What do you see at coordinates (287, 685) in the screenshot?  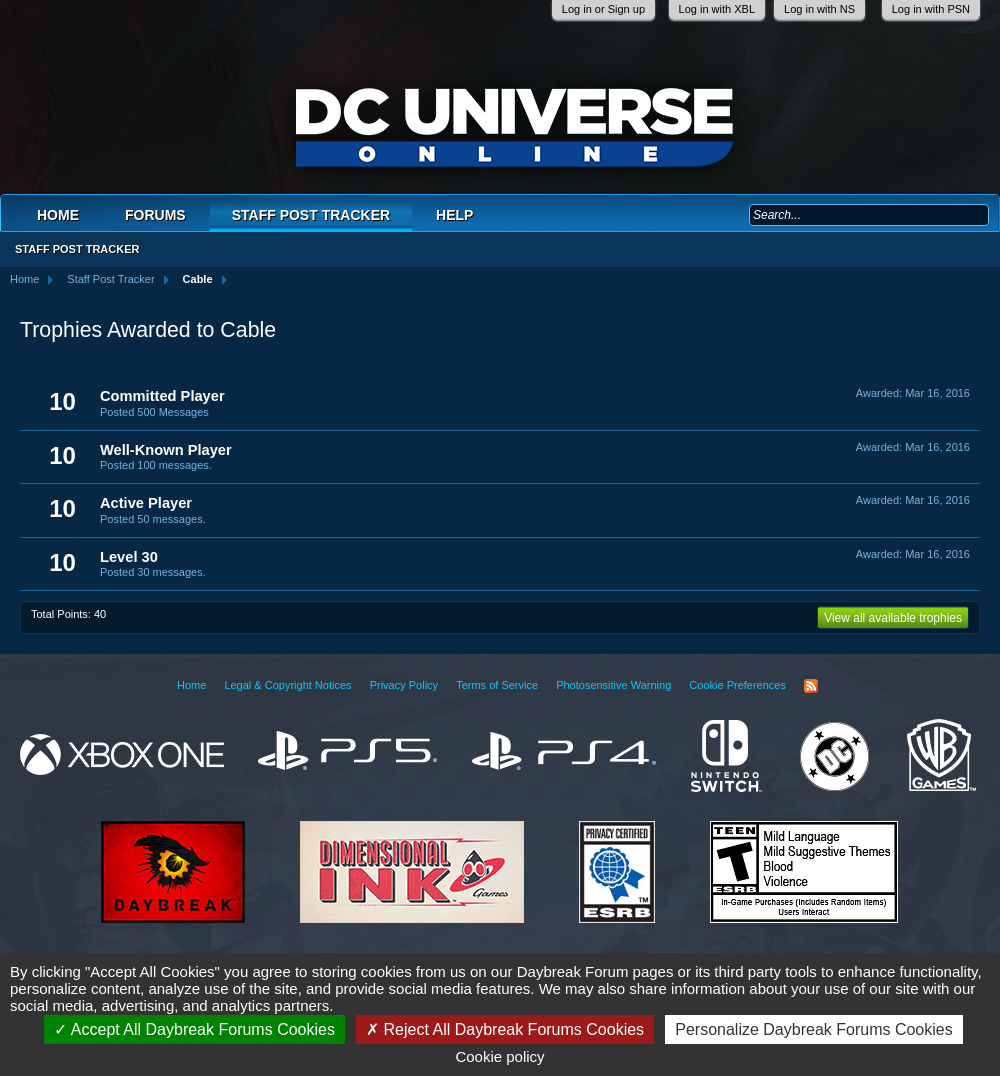 I see `Legal & Copyright Notices` at bounding box center [287, 685].